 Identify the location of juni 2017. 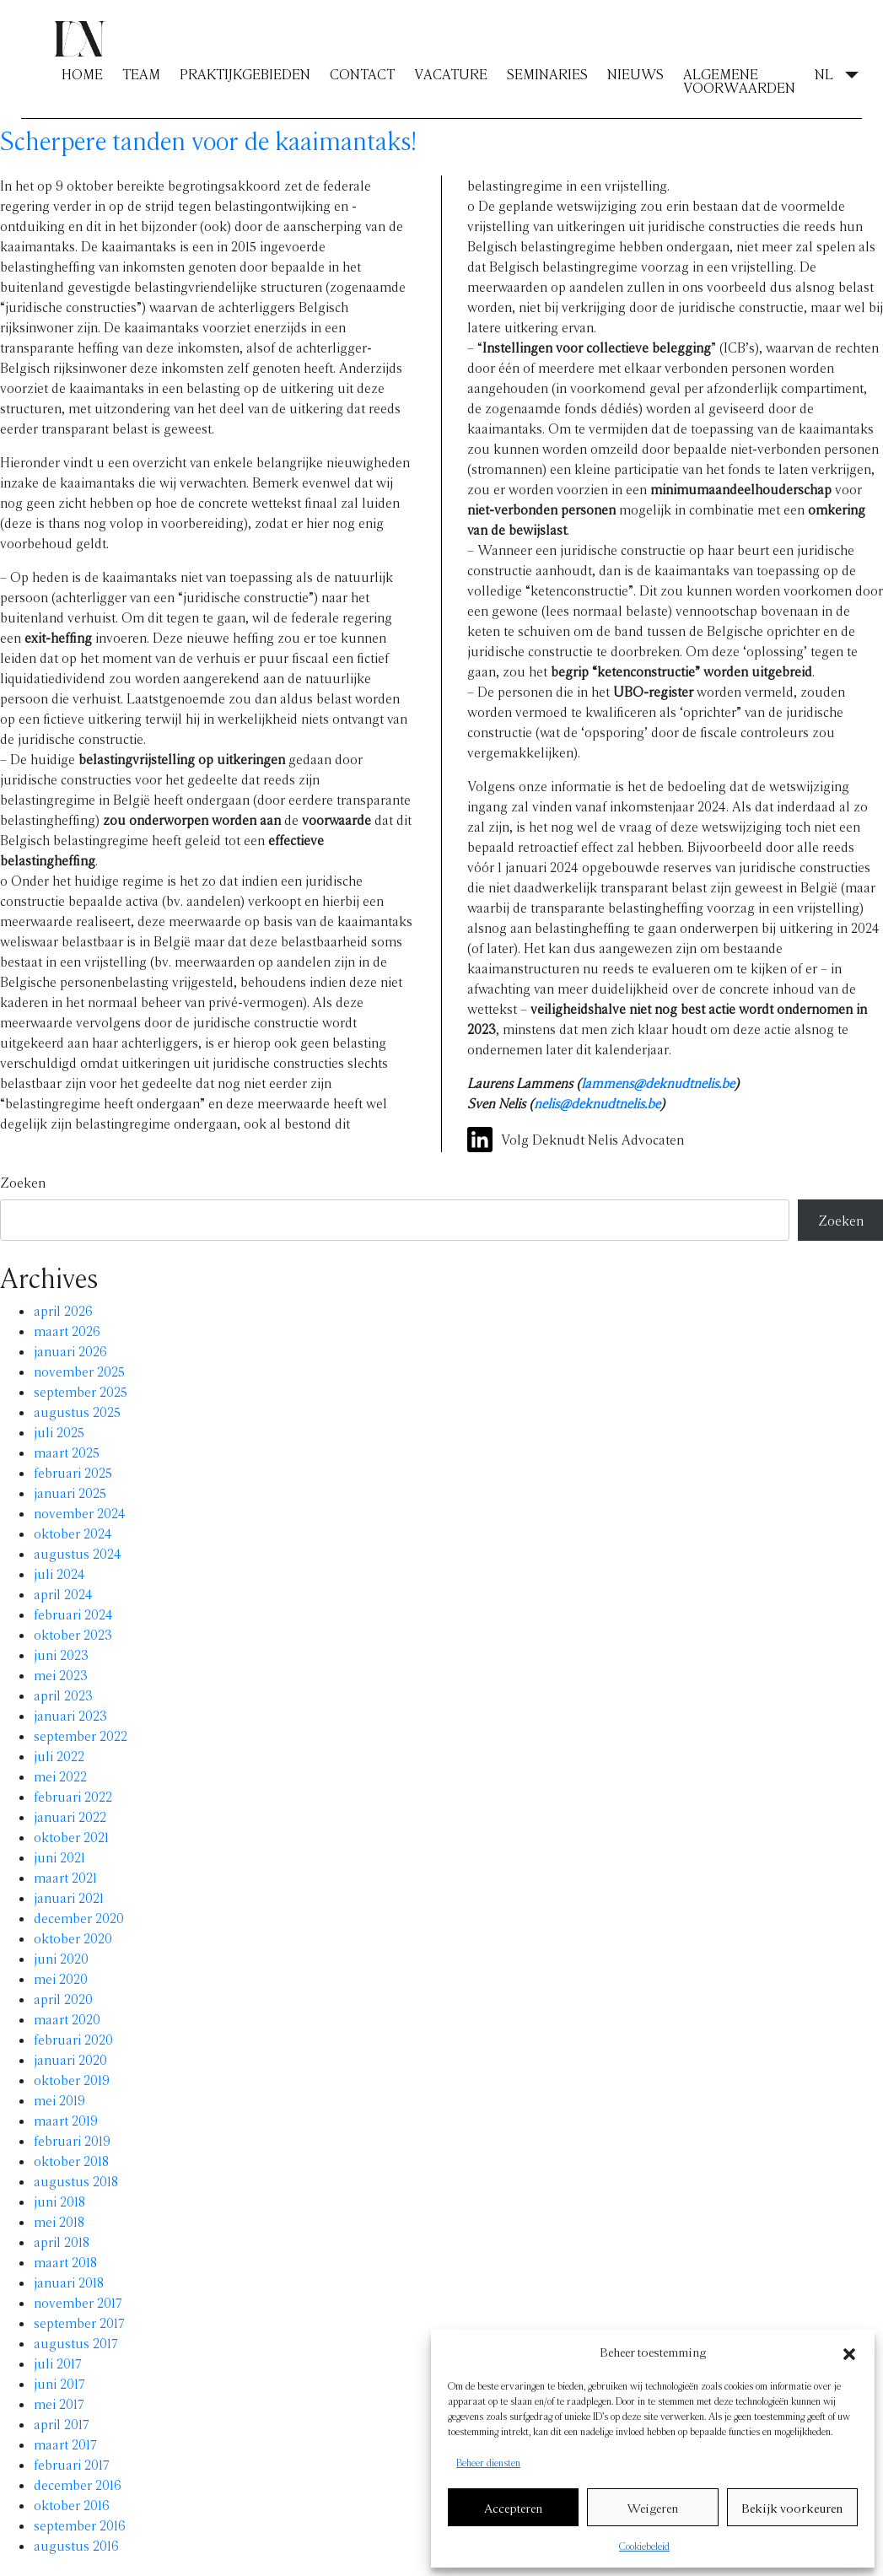
(59, 2383).